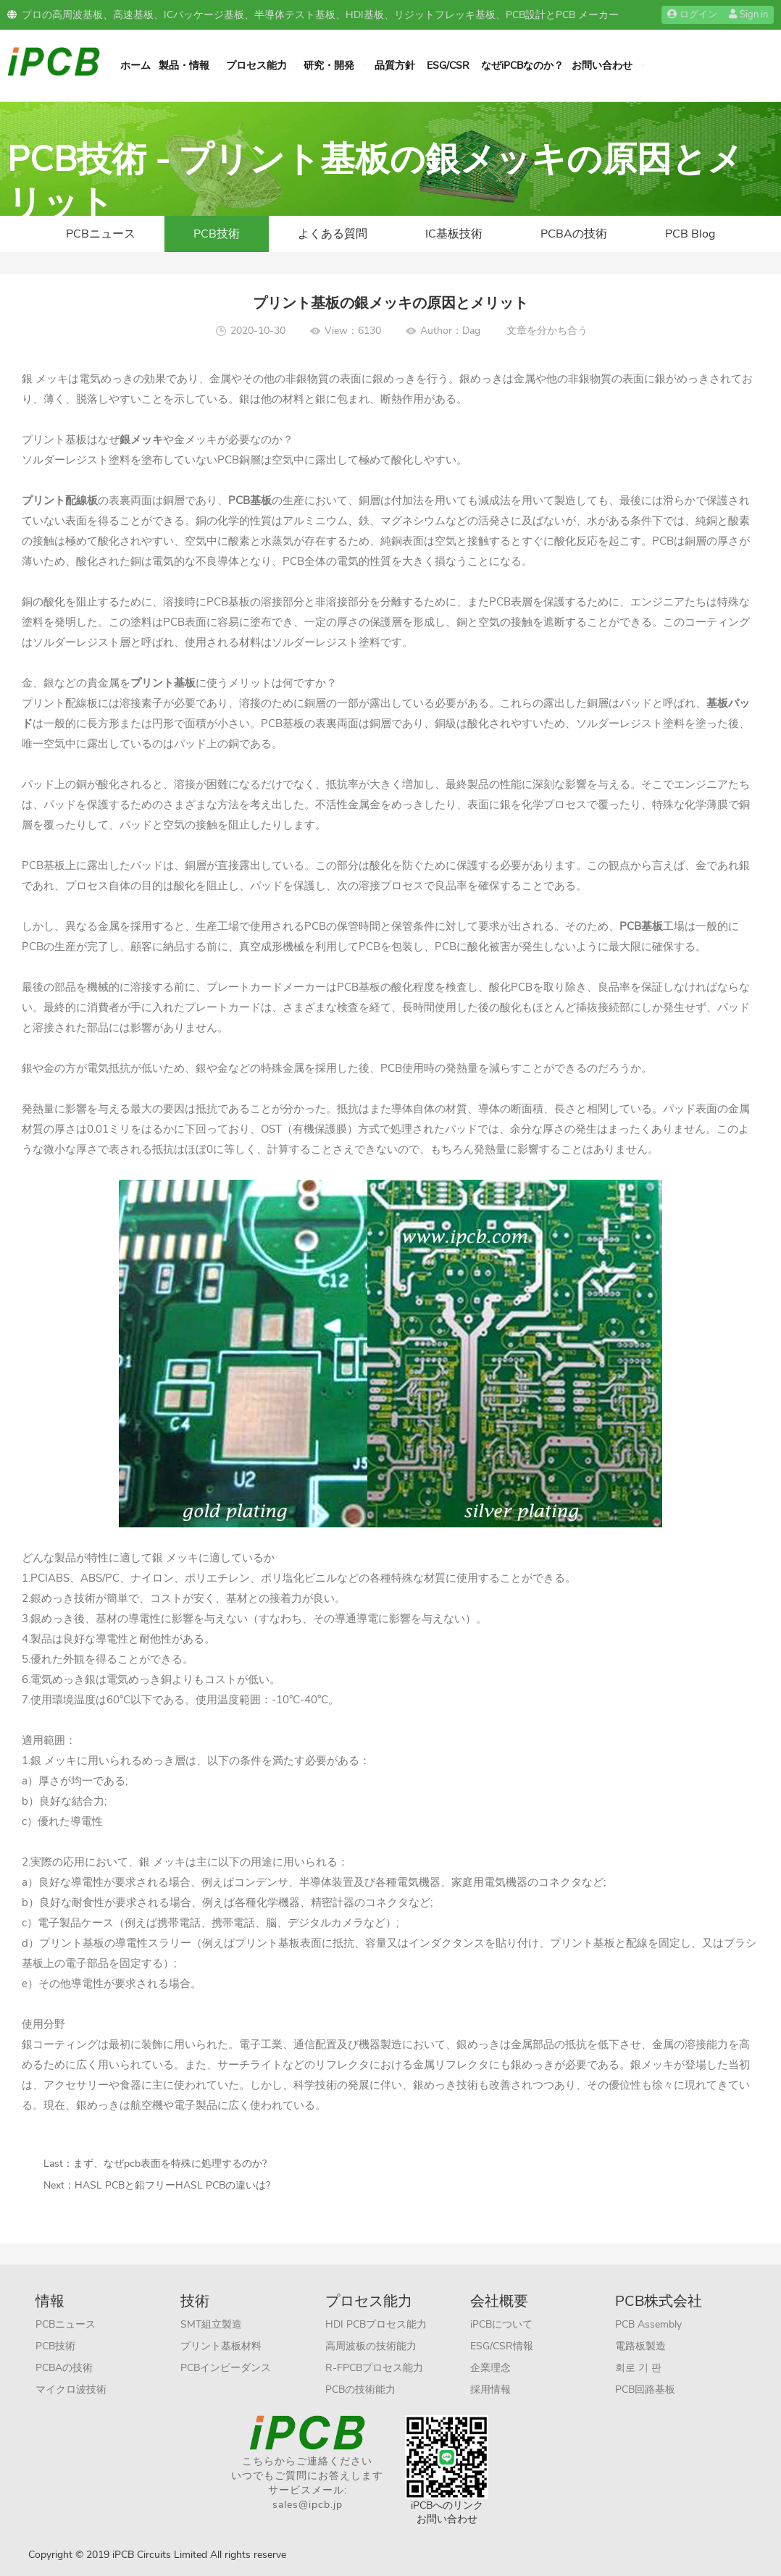 The height and width of the screenshot is (2576, 781). Describe the element at coordinates (135, 65) in the screenshot. I see `ホーム` at that location.